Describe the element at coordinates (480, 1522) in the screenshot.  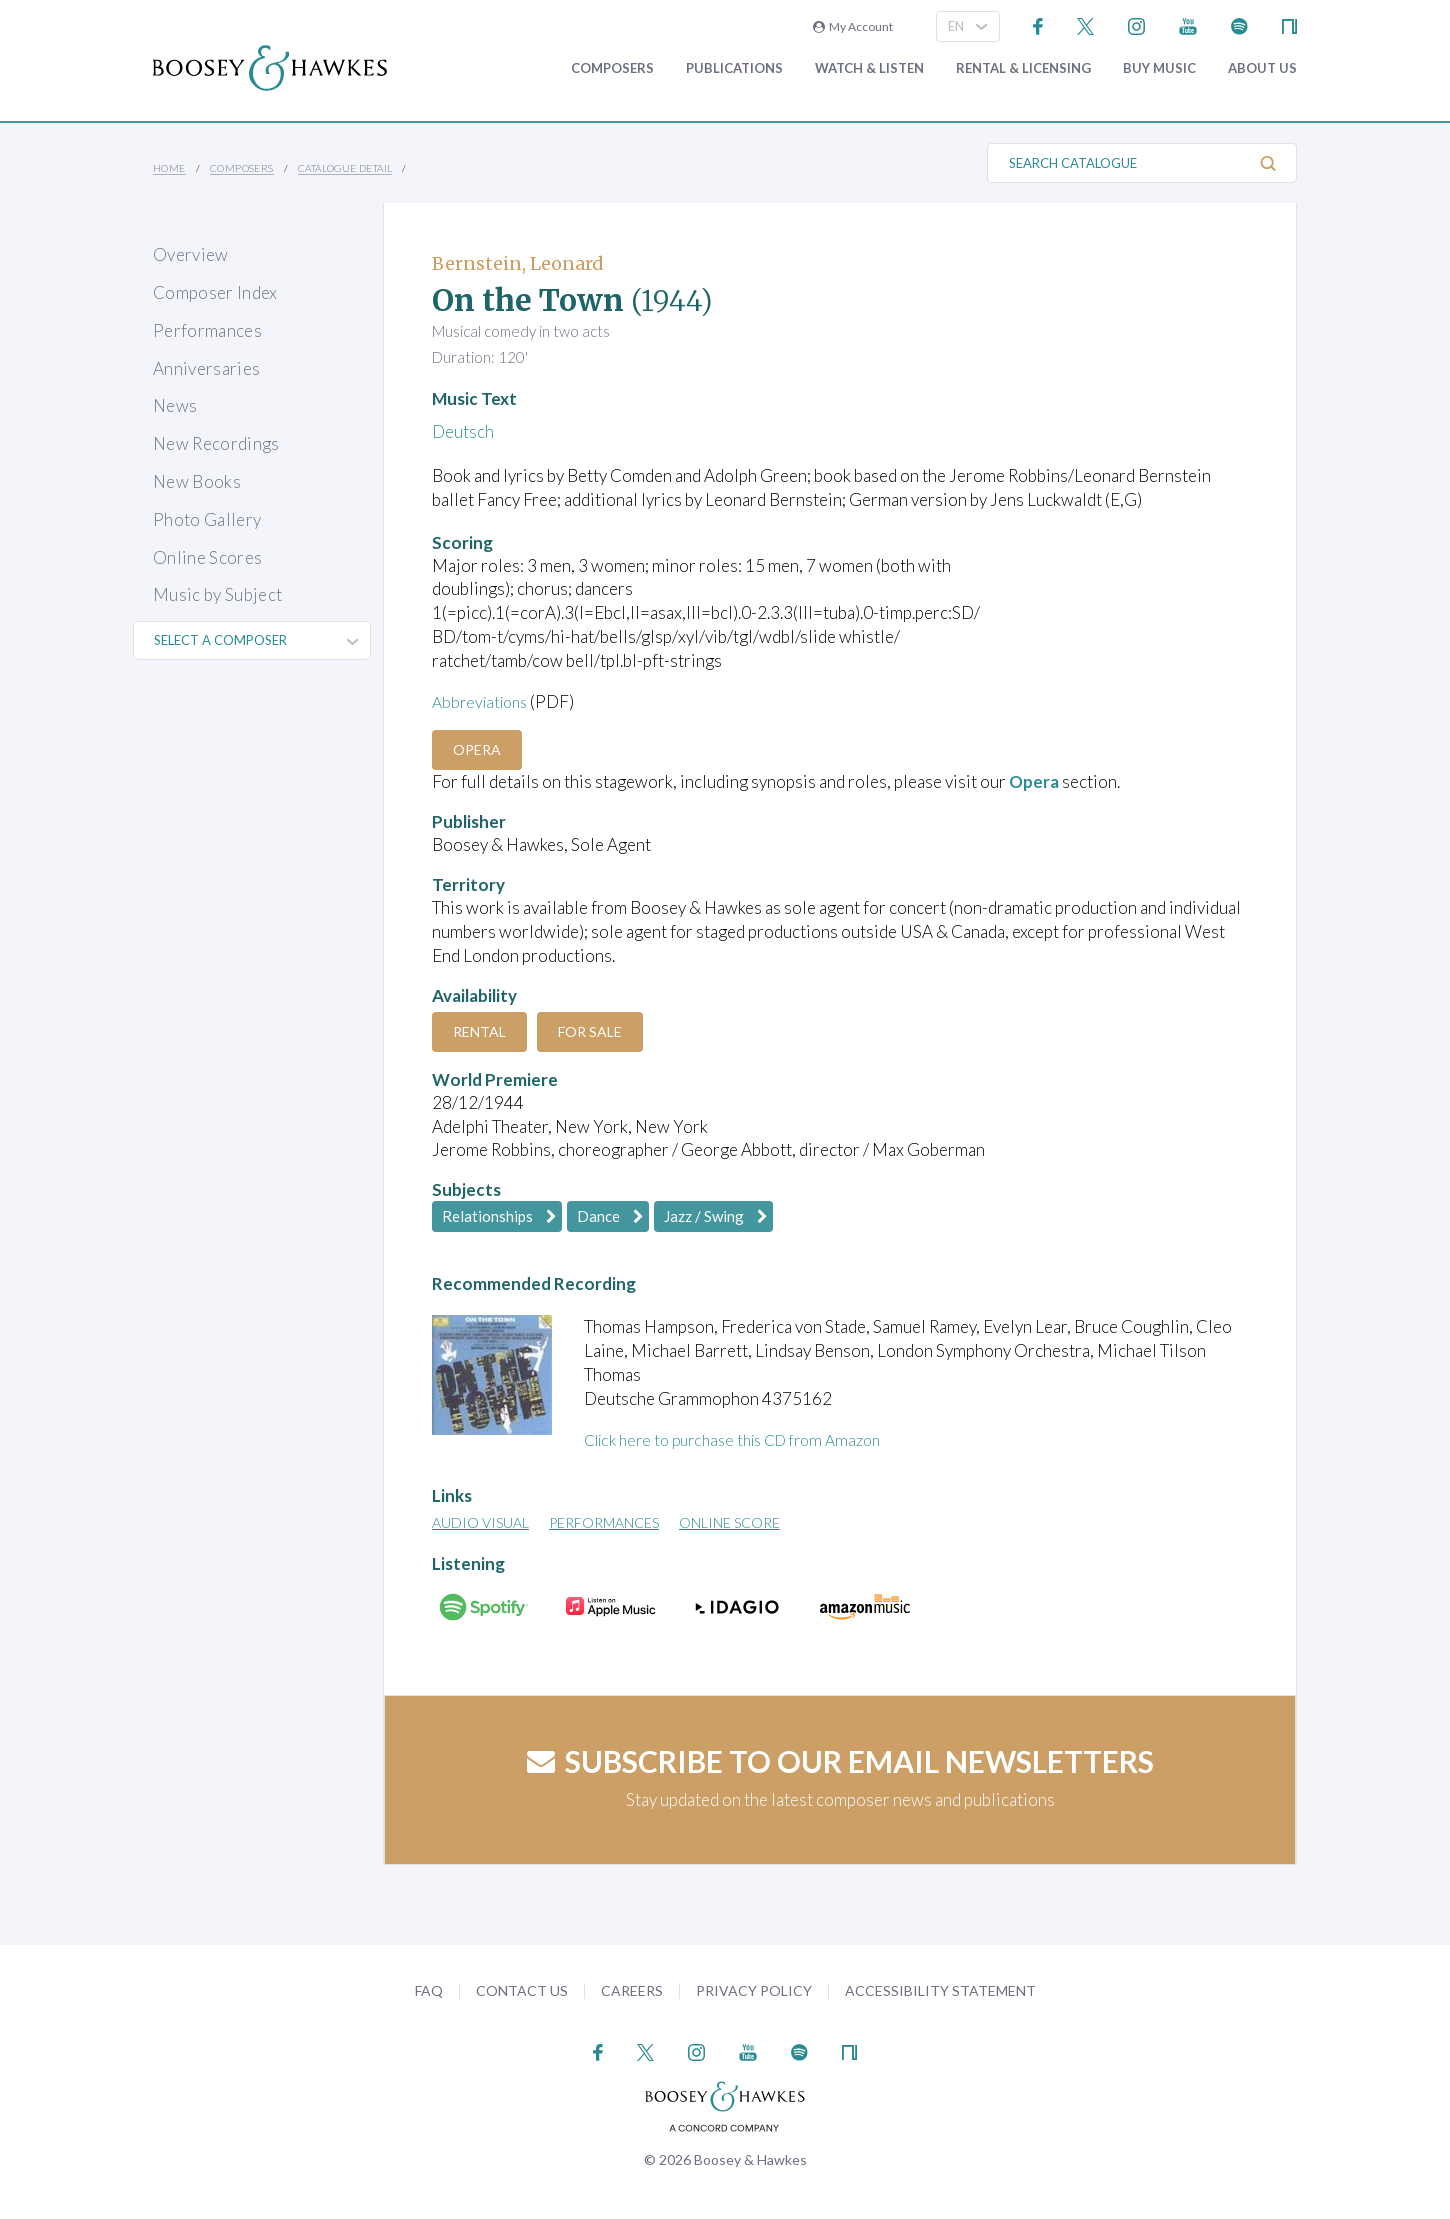
I see `Audio Visual` at that location.